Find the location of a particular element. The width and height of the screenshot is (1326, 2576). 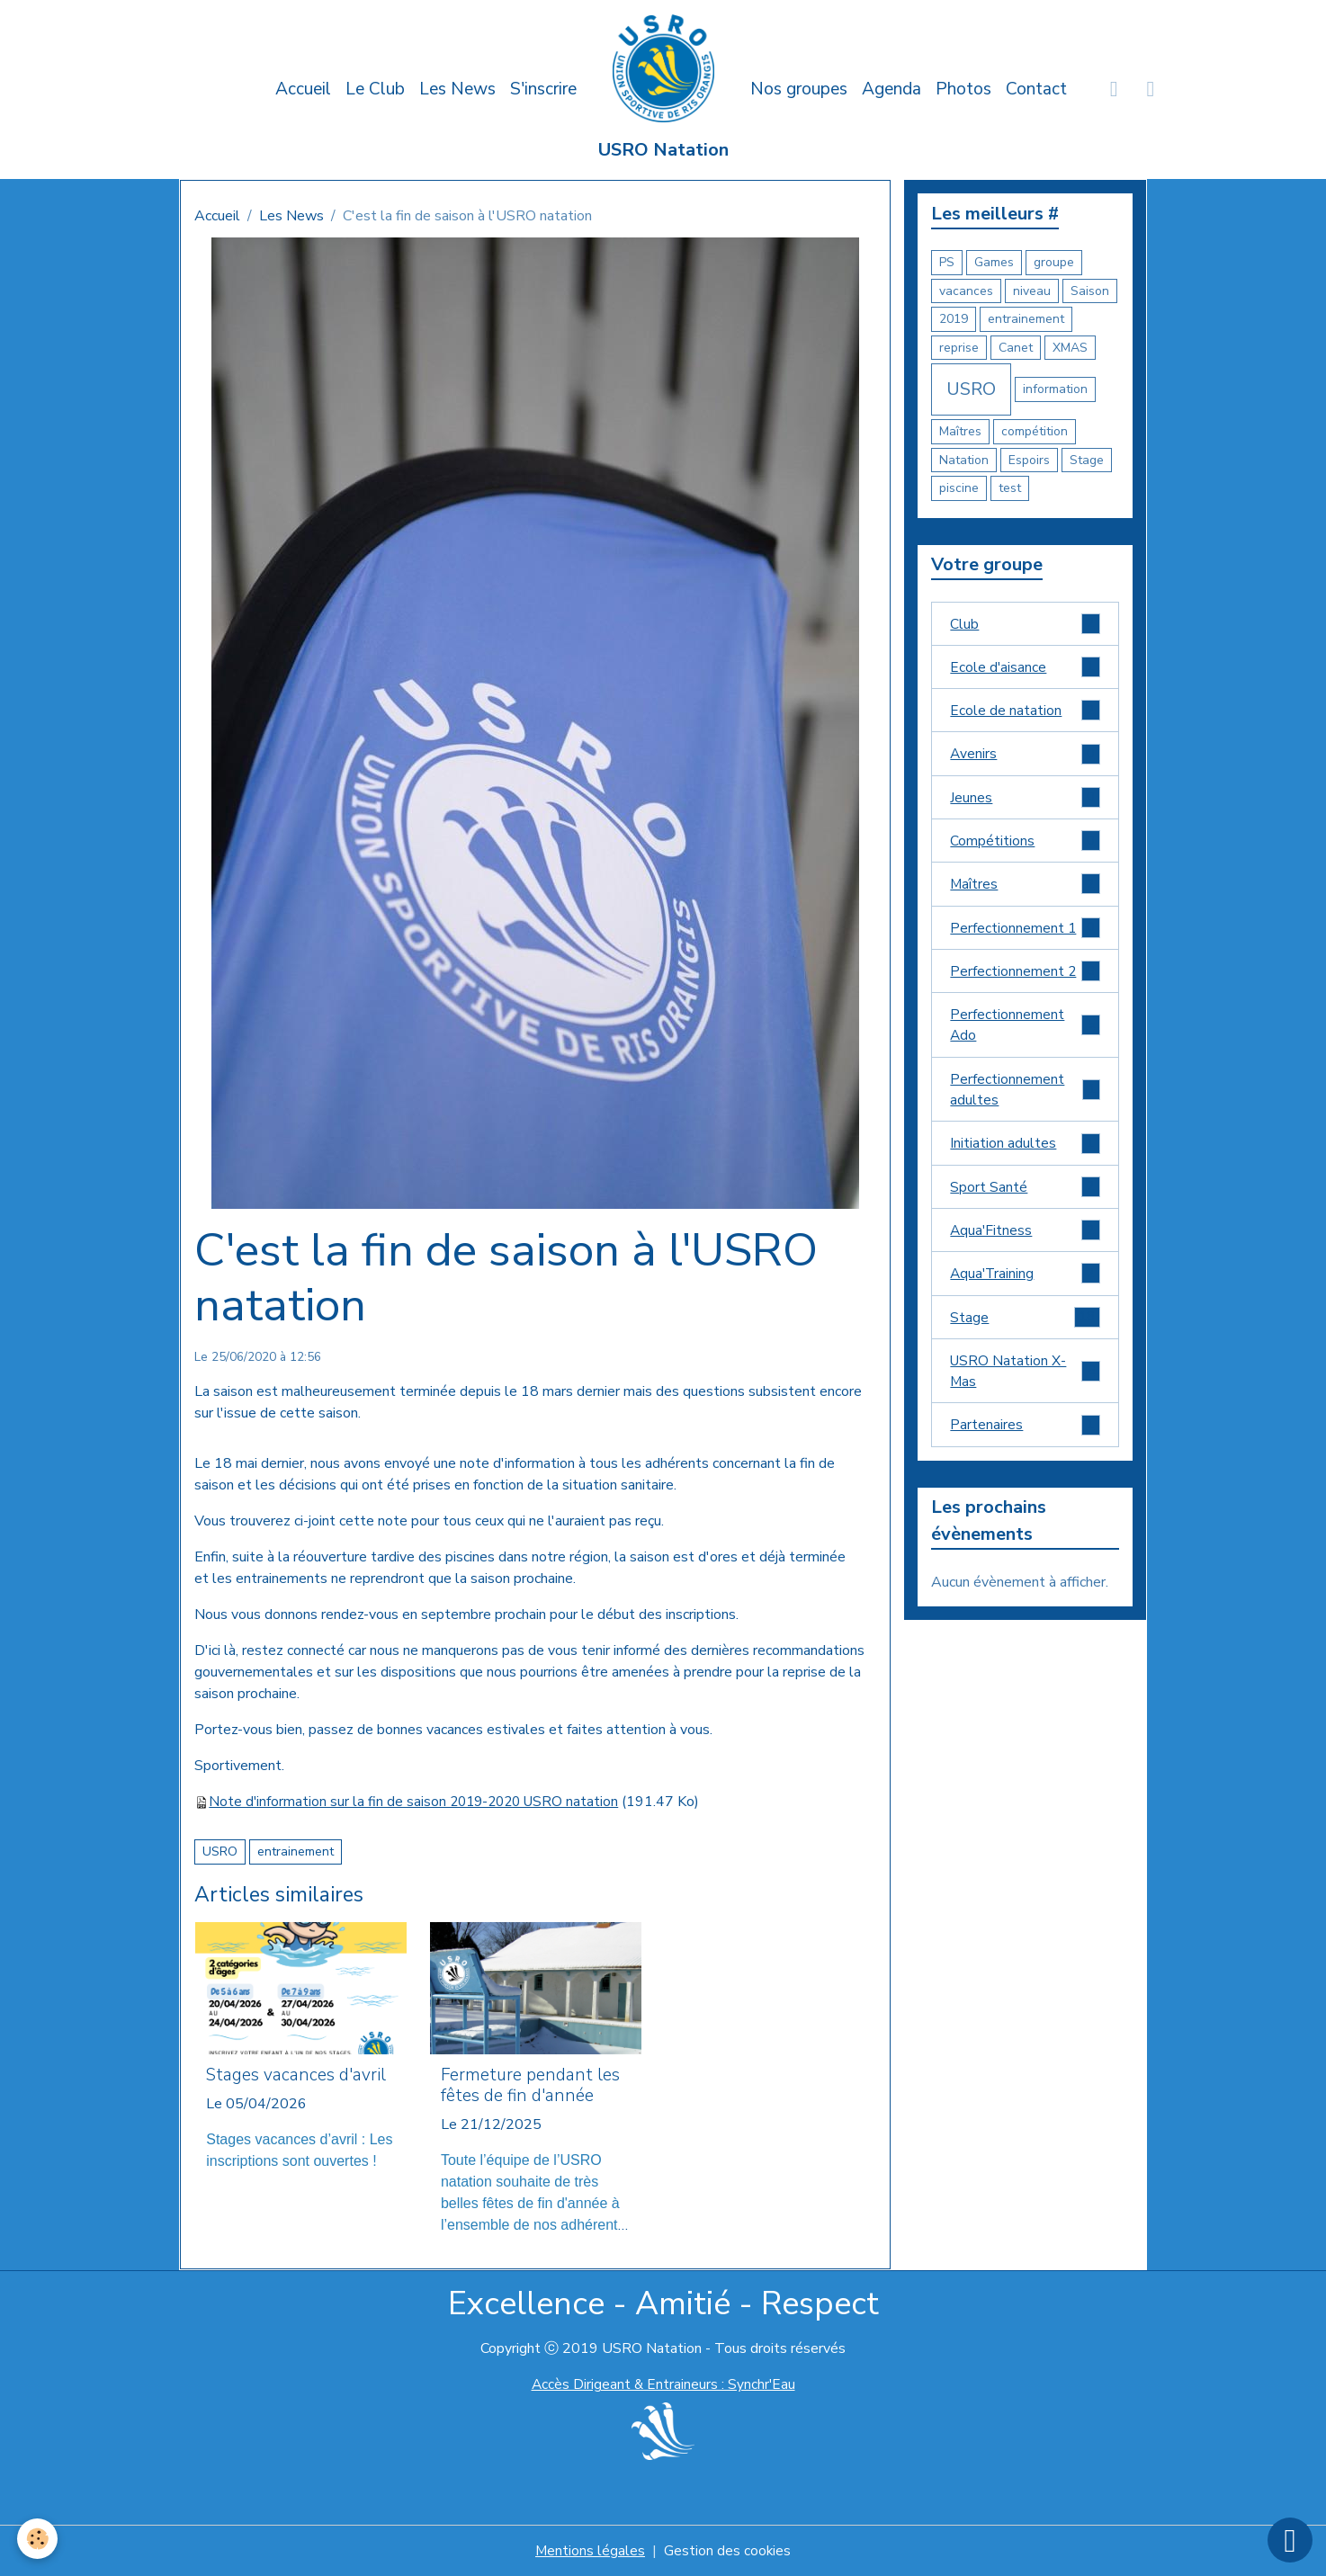

Perfectionnement adultes is located at coordinates (1024, 1097).